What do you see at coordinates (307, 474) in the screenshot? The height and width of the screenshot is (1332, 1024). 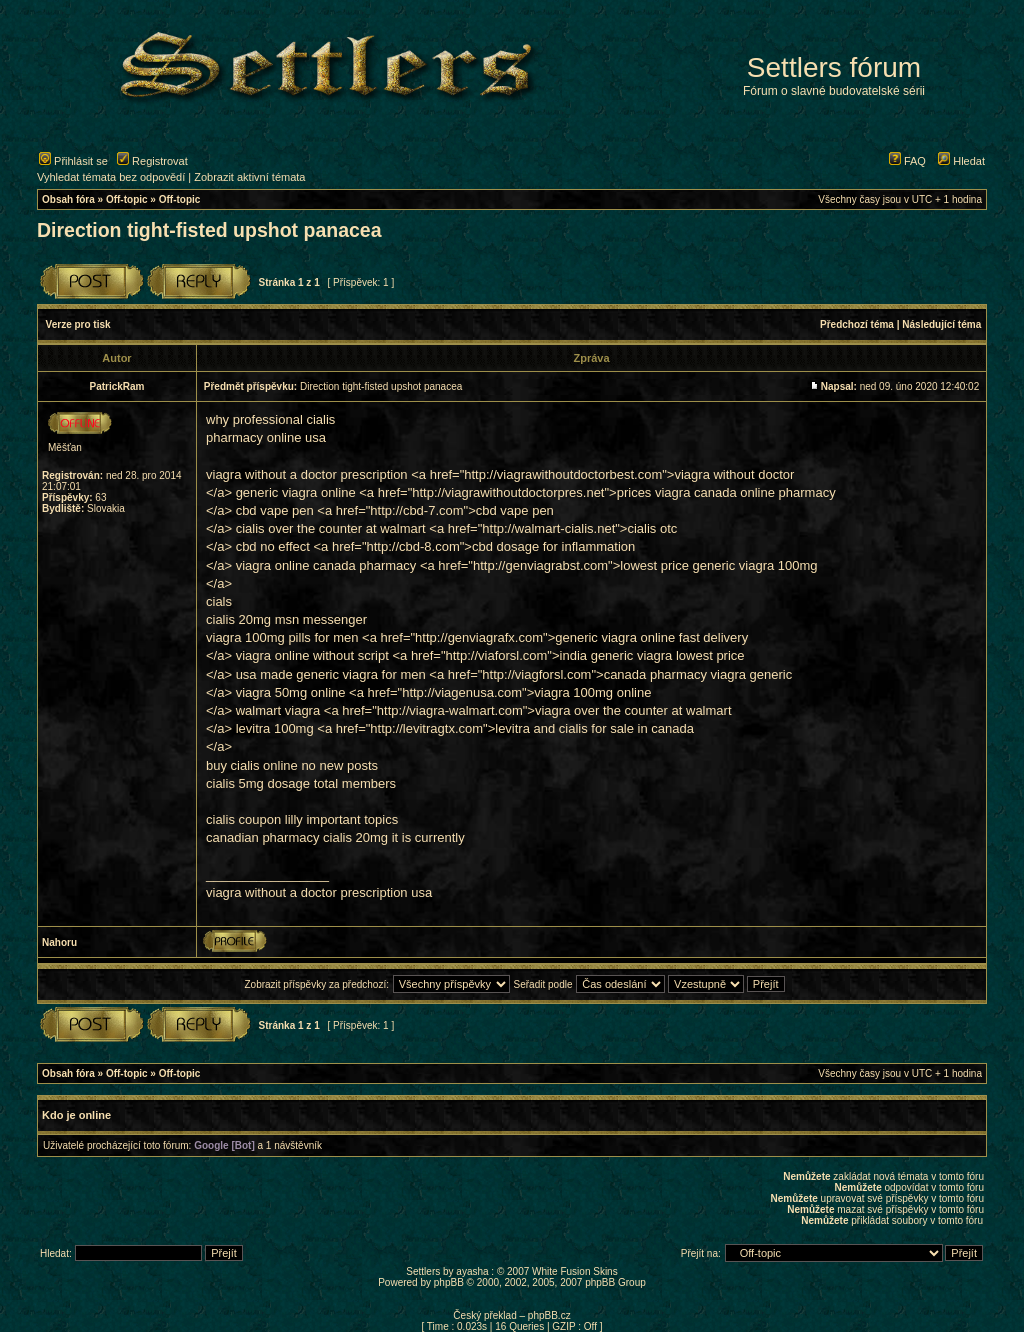 I see `viagra without a doctor prescription` at bounding box center [307, 474].